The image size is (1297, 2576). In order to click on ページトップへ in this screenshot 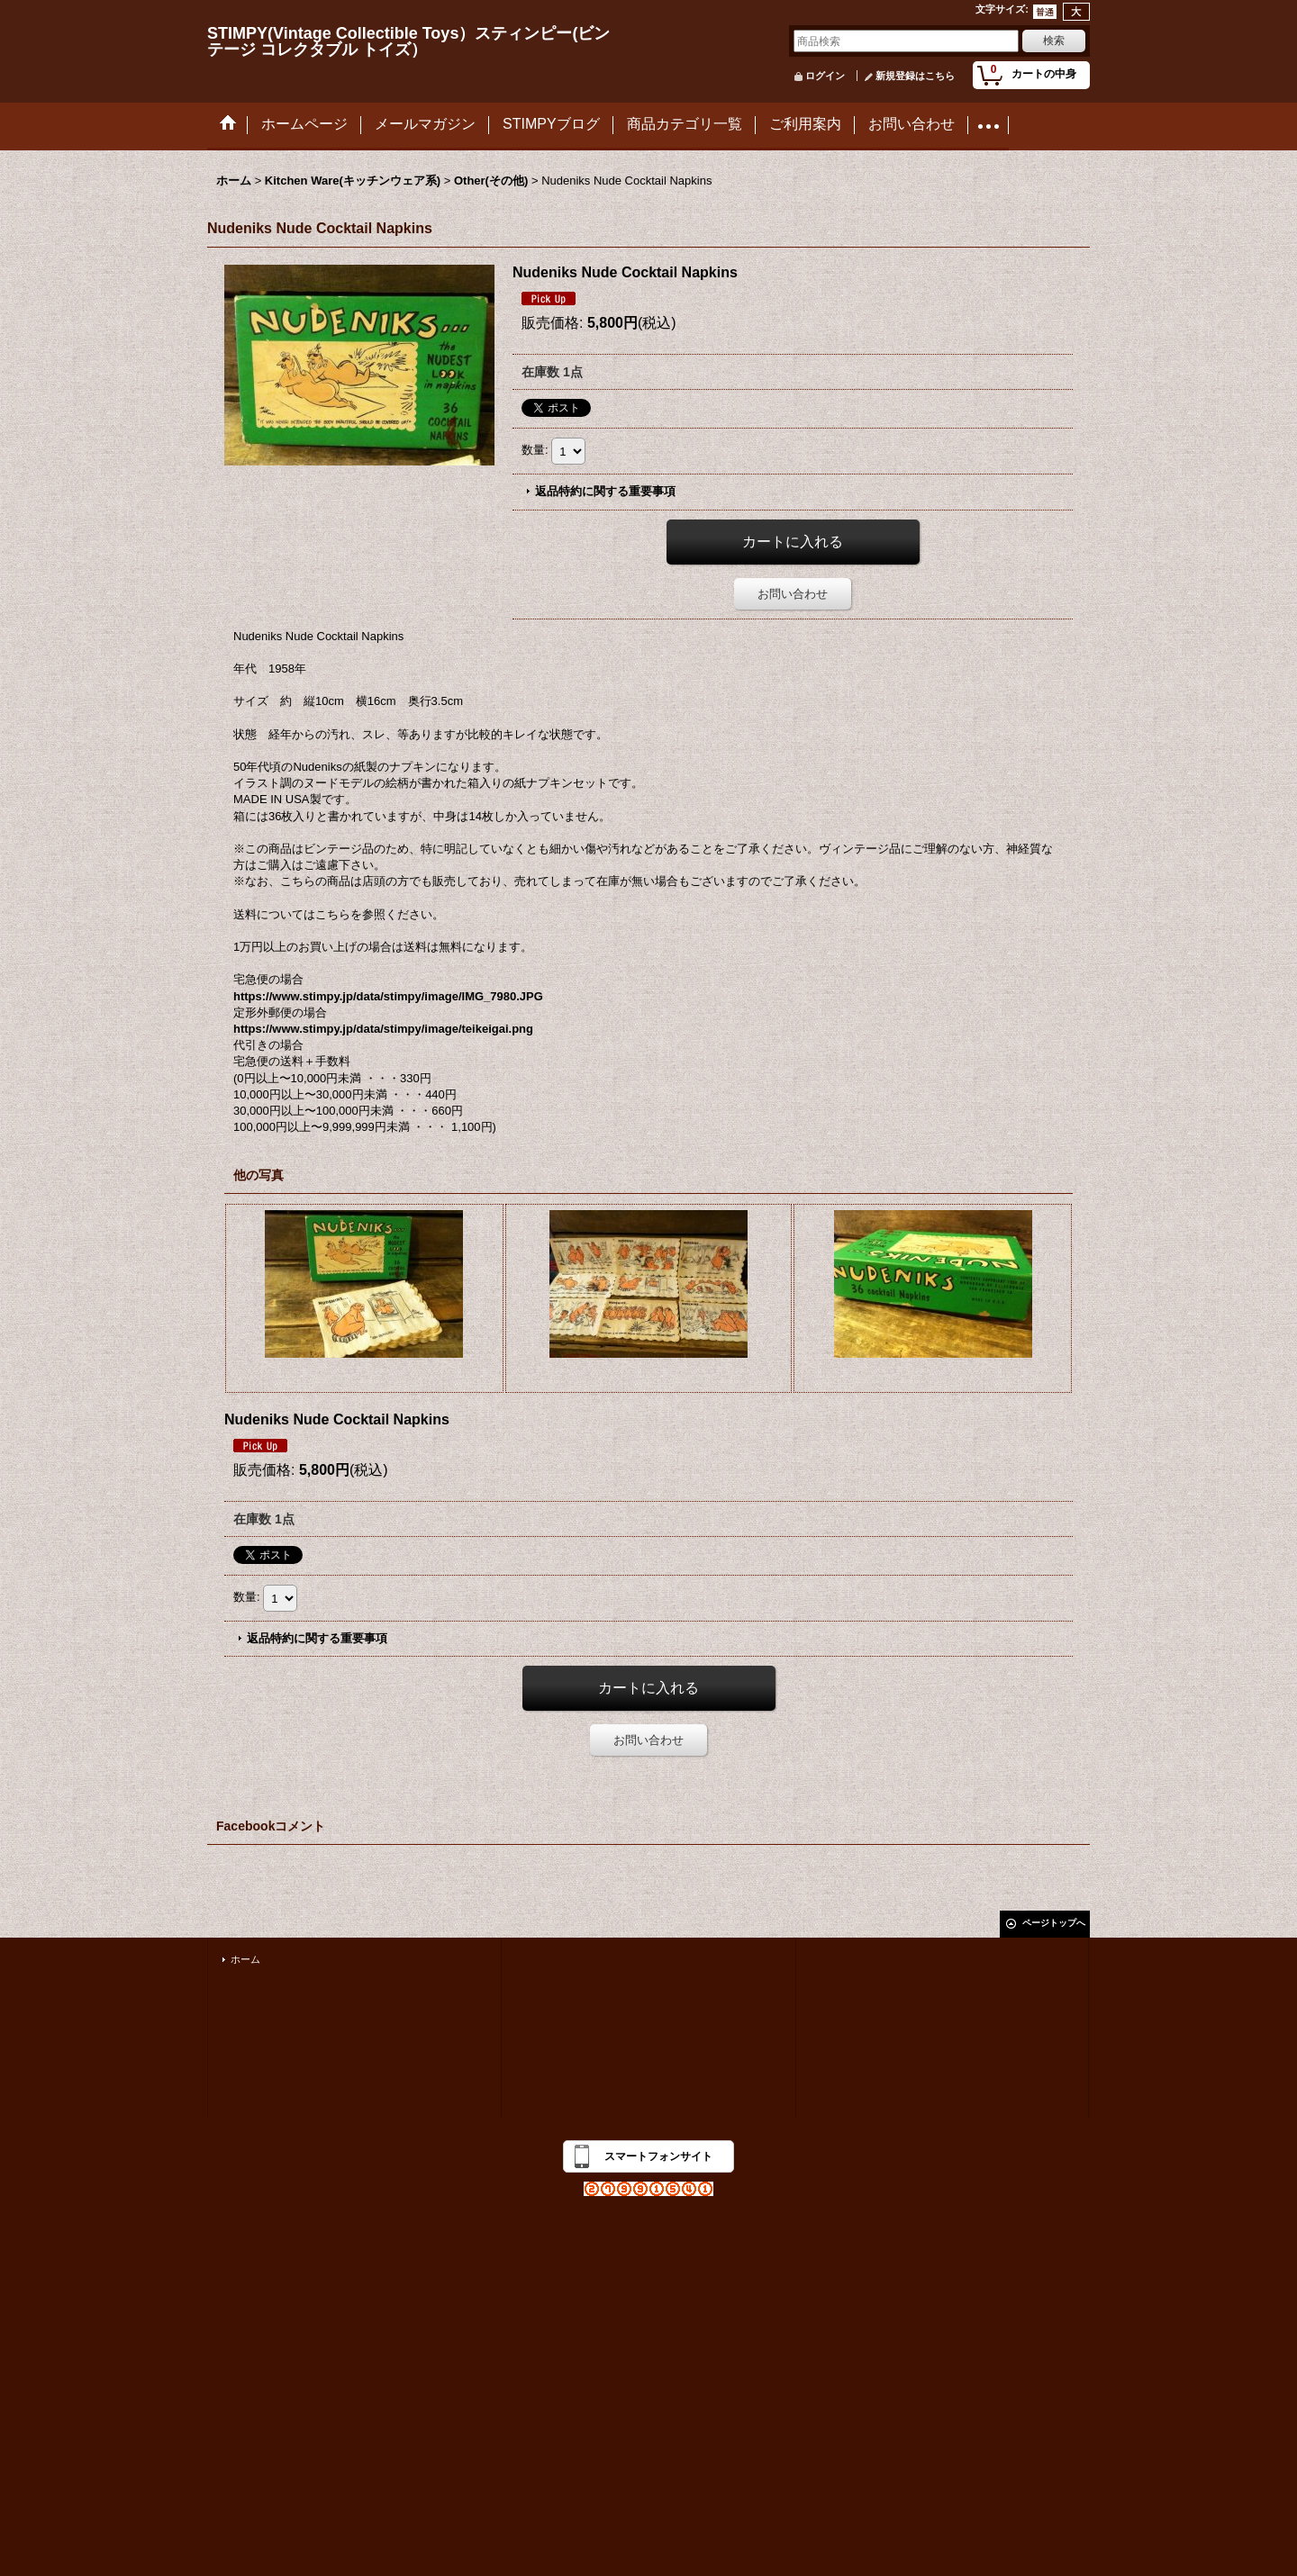, I will do `click(1053, 1923)`.